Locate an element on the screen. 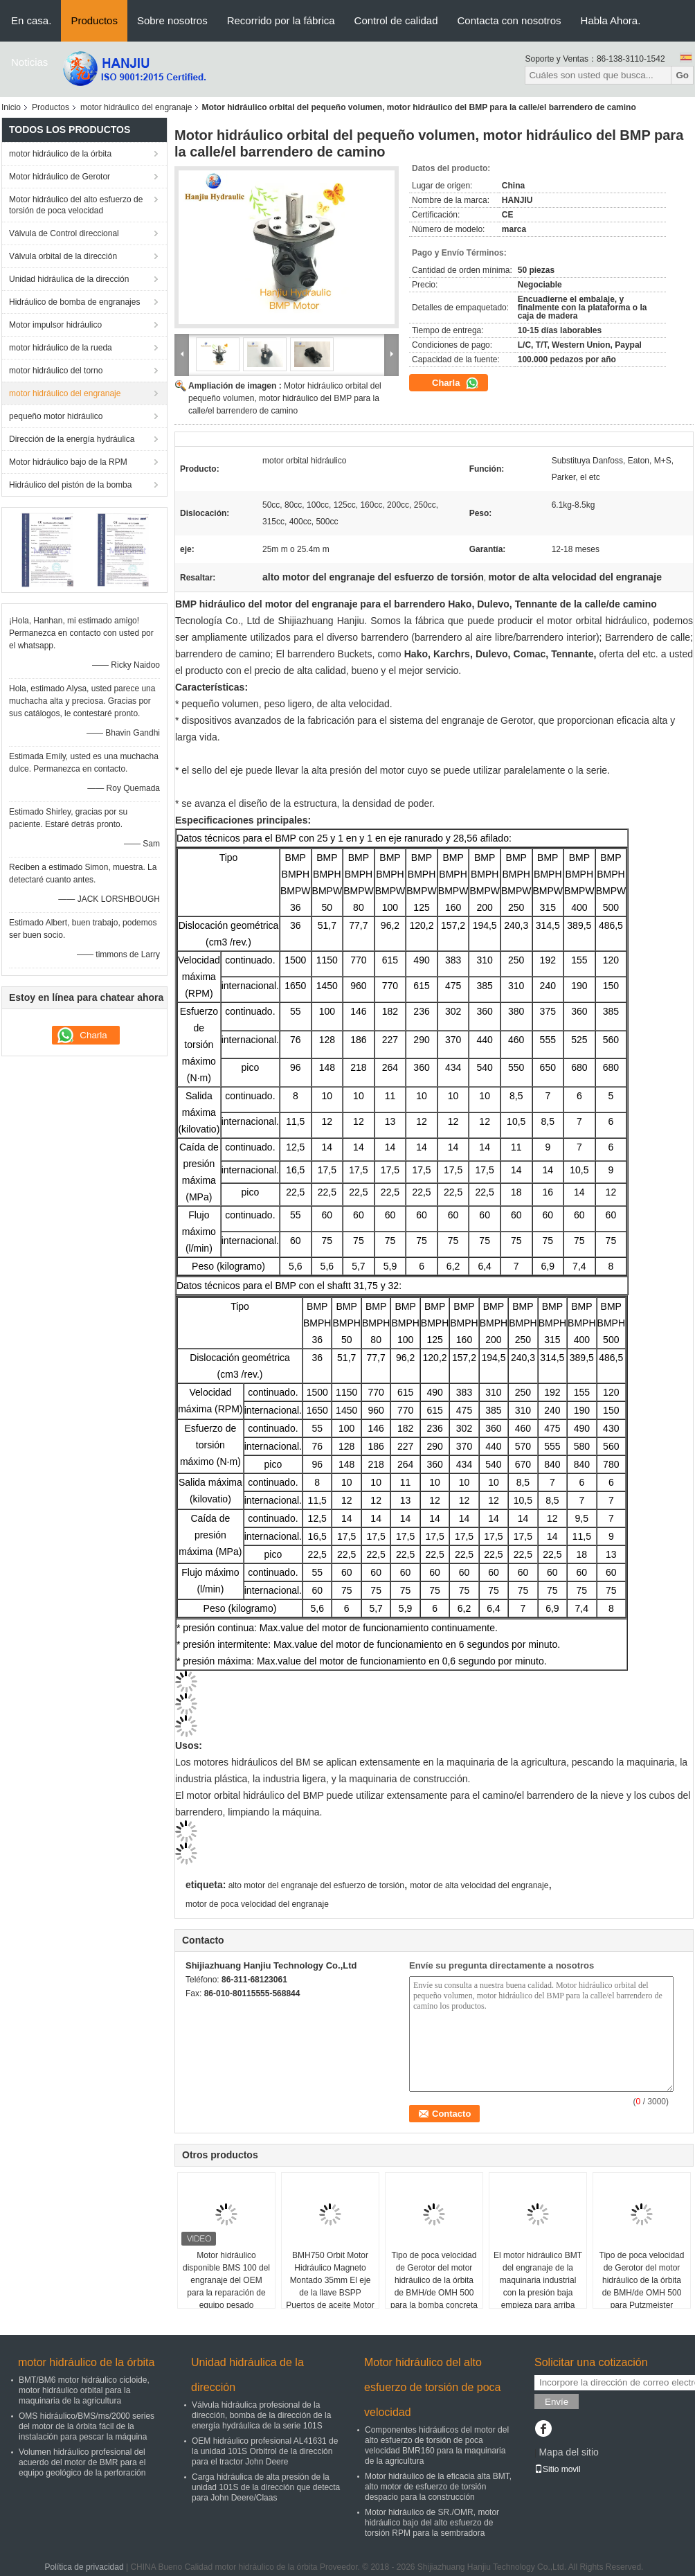  Sitio movil is located at coordinates (557, 2469).